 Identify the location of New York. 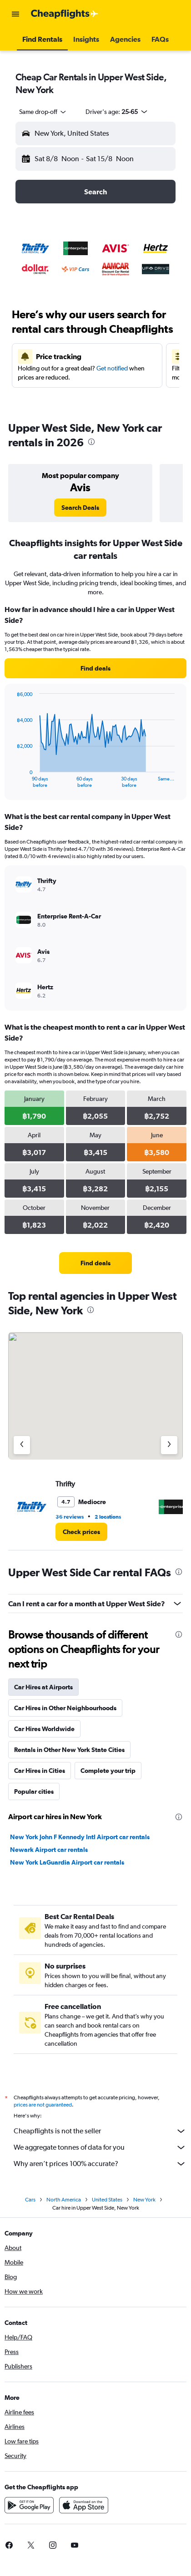
(144, 2199).